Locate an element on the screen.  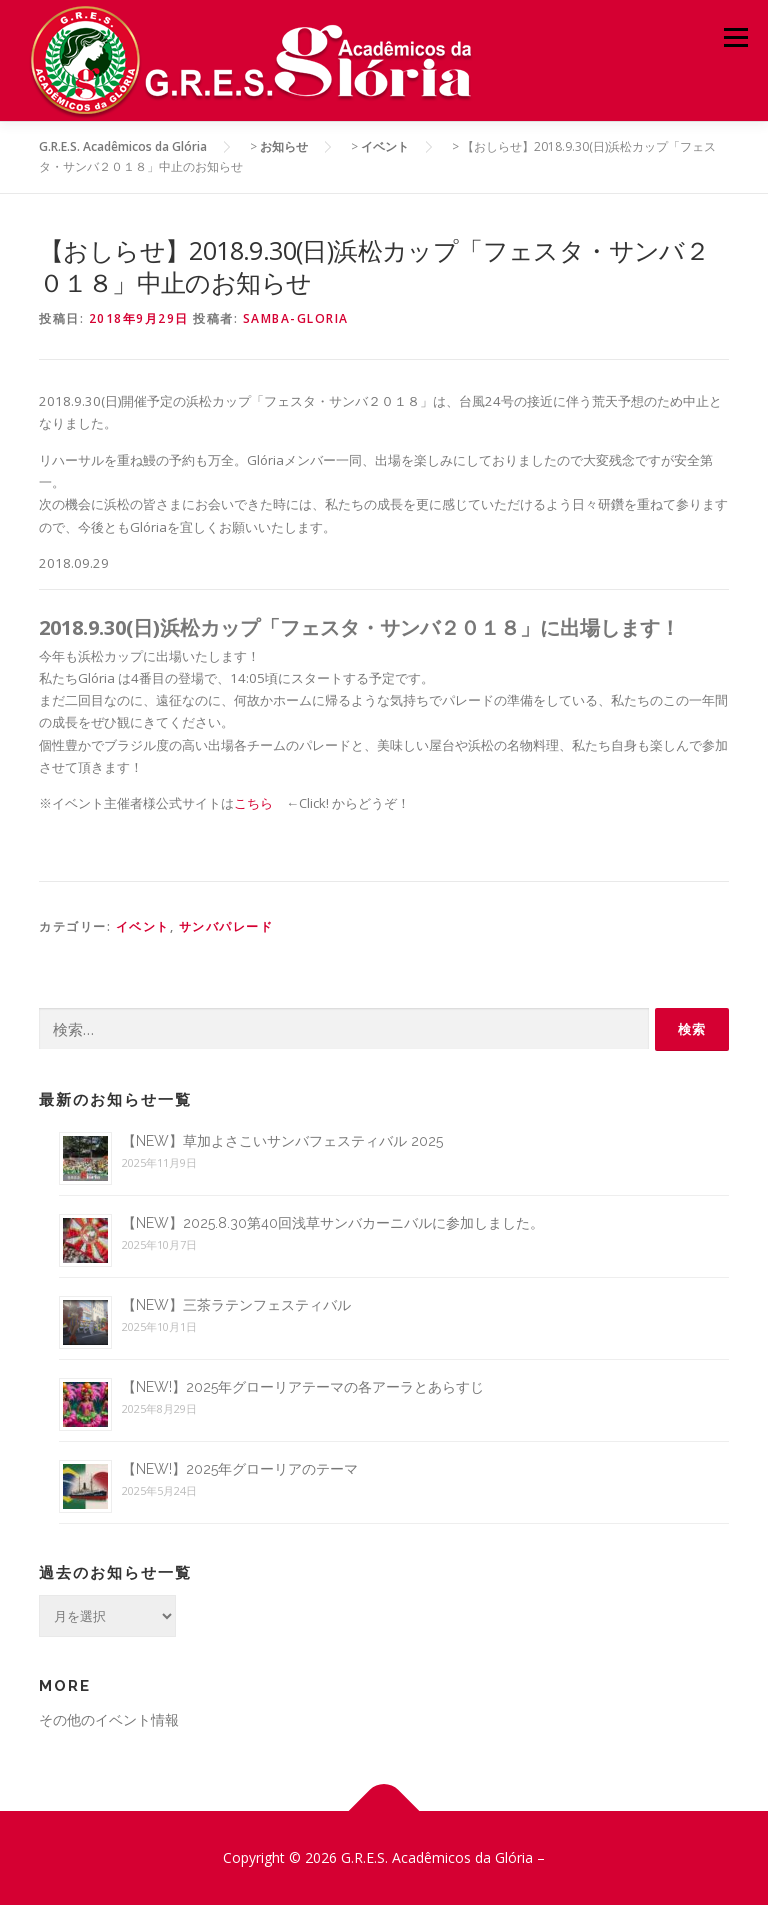
【NEW】三茶ラテンフェスティバル is located at coordinates (236, 1305).